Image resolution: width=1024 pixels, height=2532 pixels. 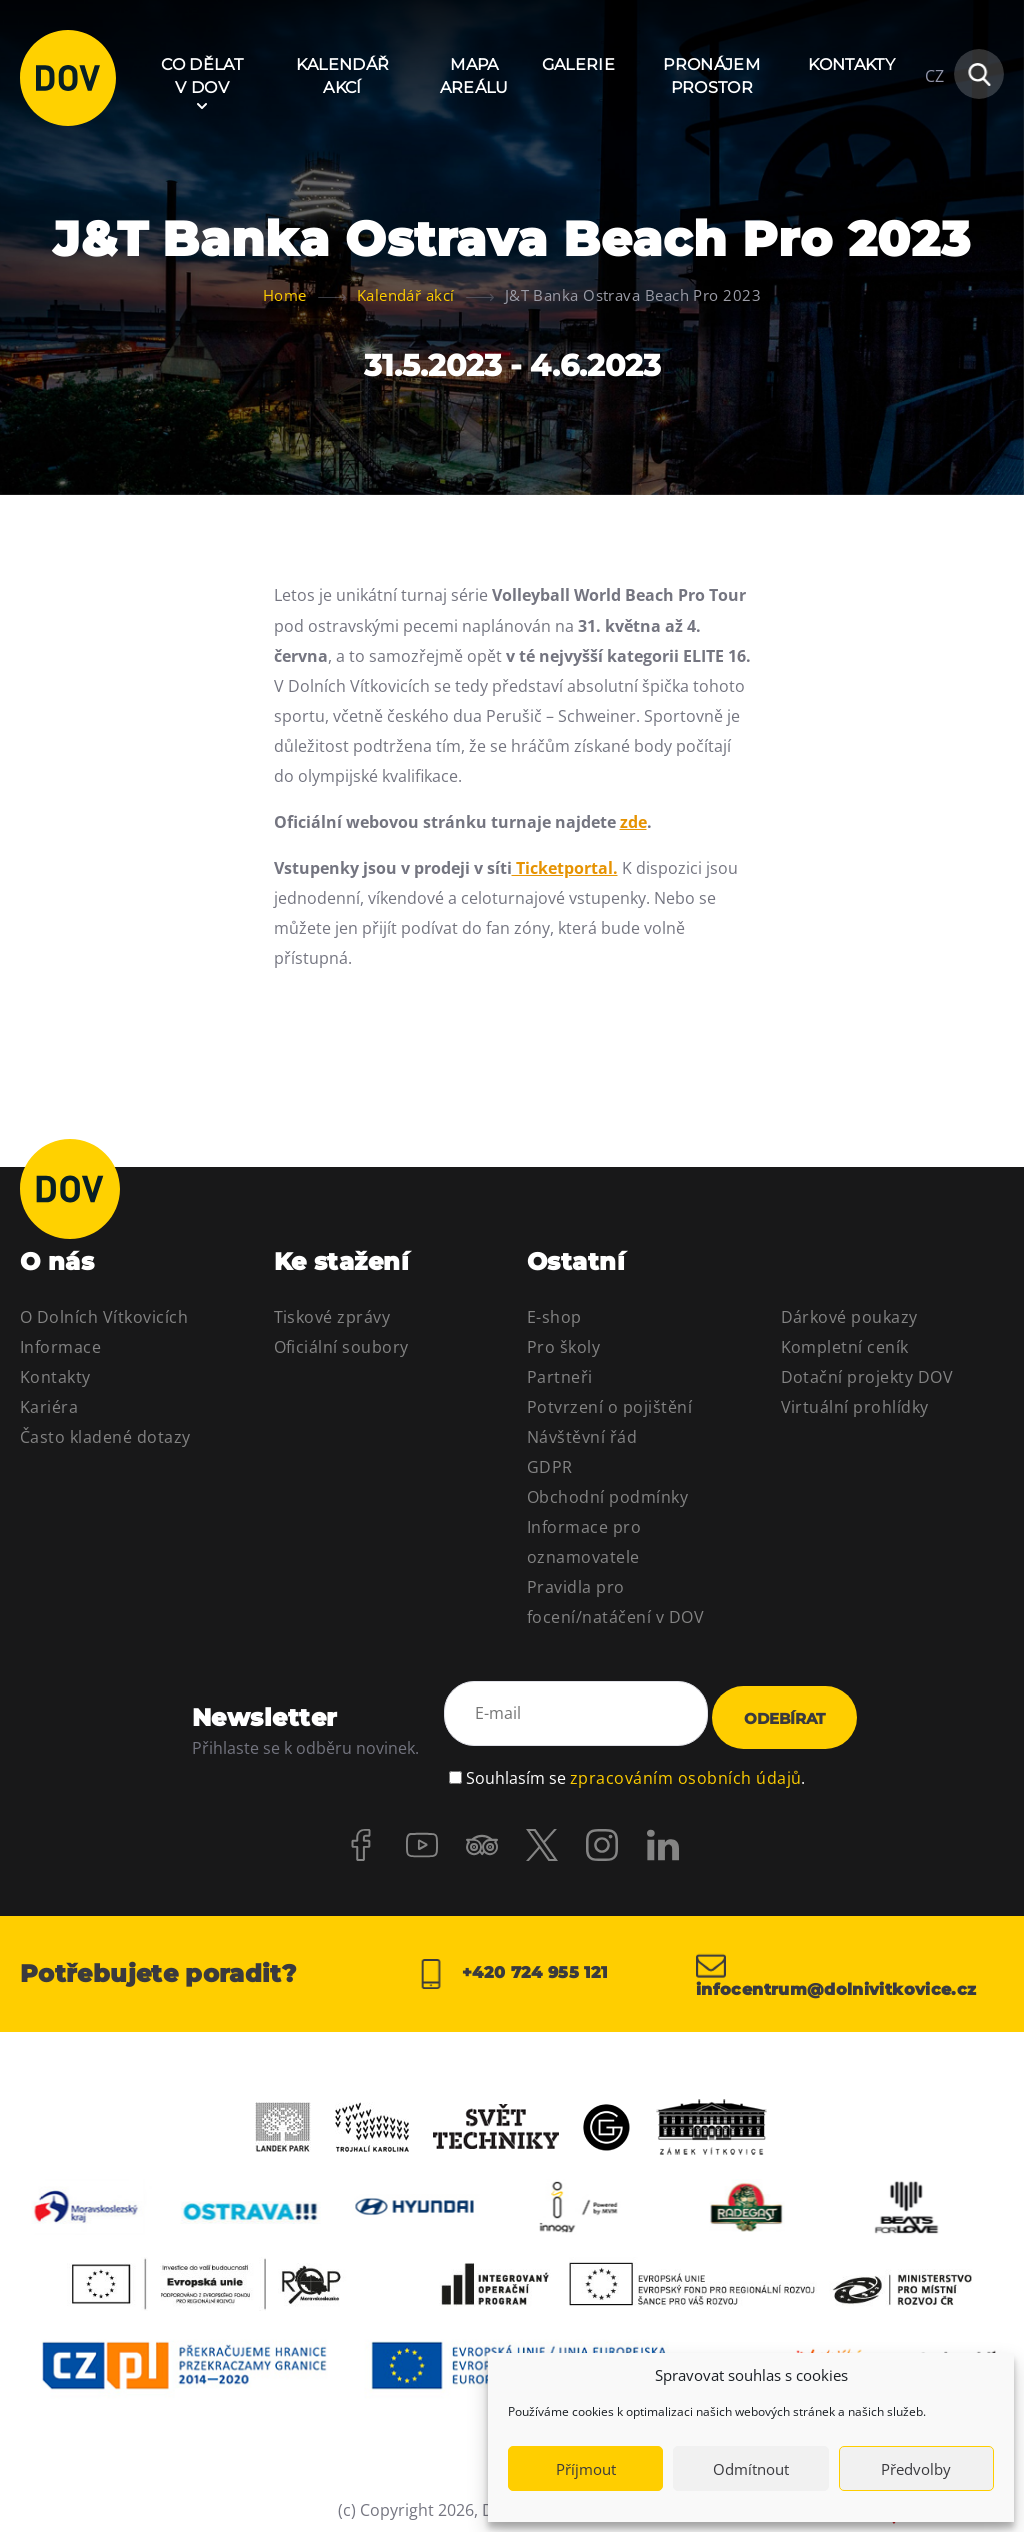 I want to click on Tiskové zprávy, so click(x=332, y=1317).